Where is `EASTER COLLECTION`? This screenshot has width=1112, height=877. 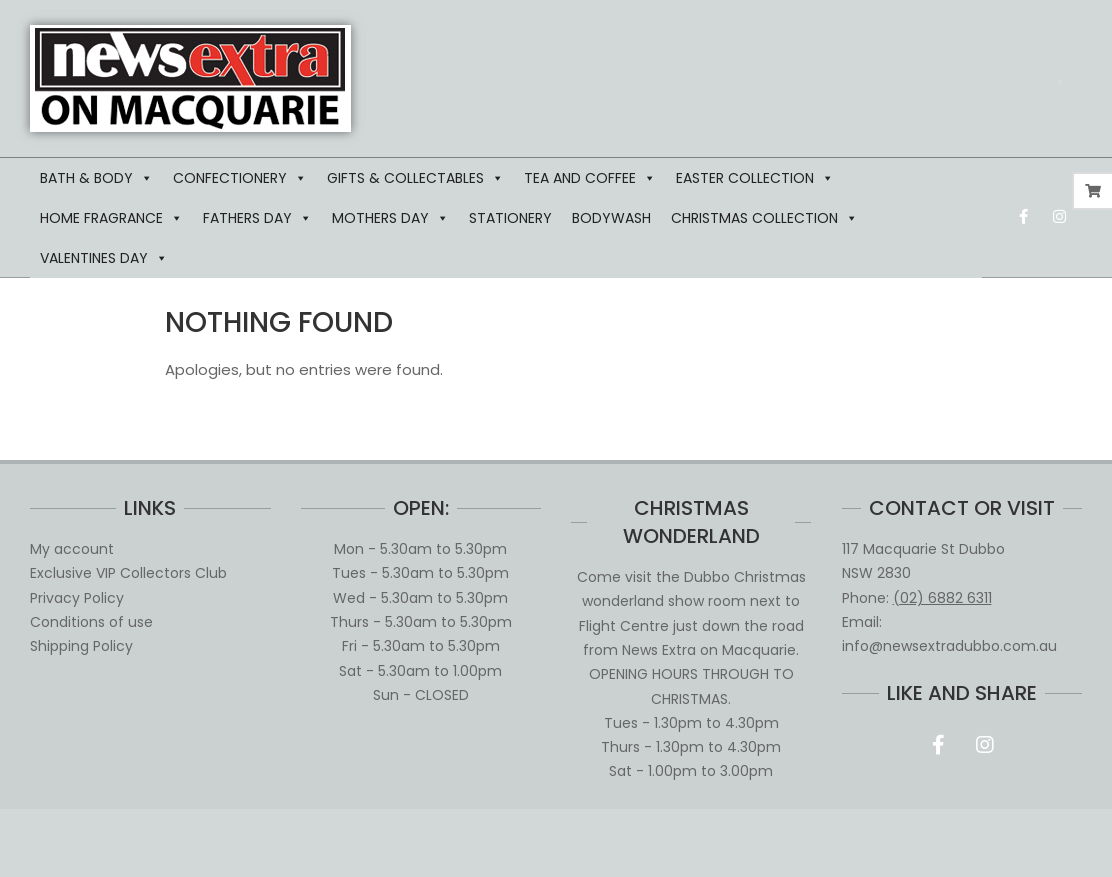
EASTER COLLECTION is located at coordinates (755, 178).